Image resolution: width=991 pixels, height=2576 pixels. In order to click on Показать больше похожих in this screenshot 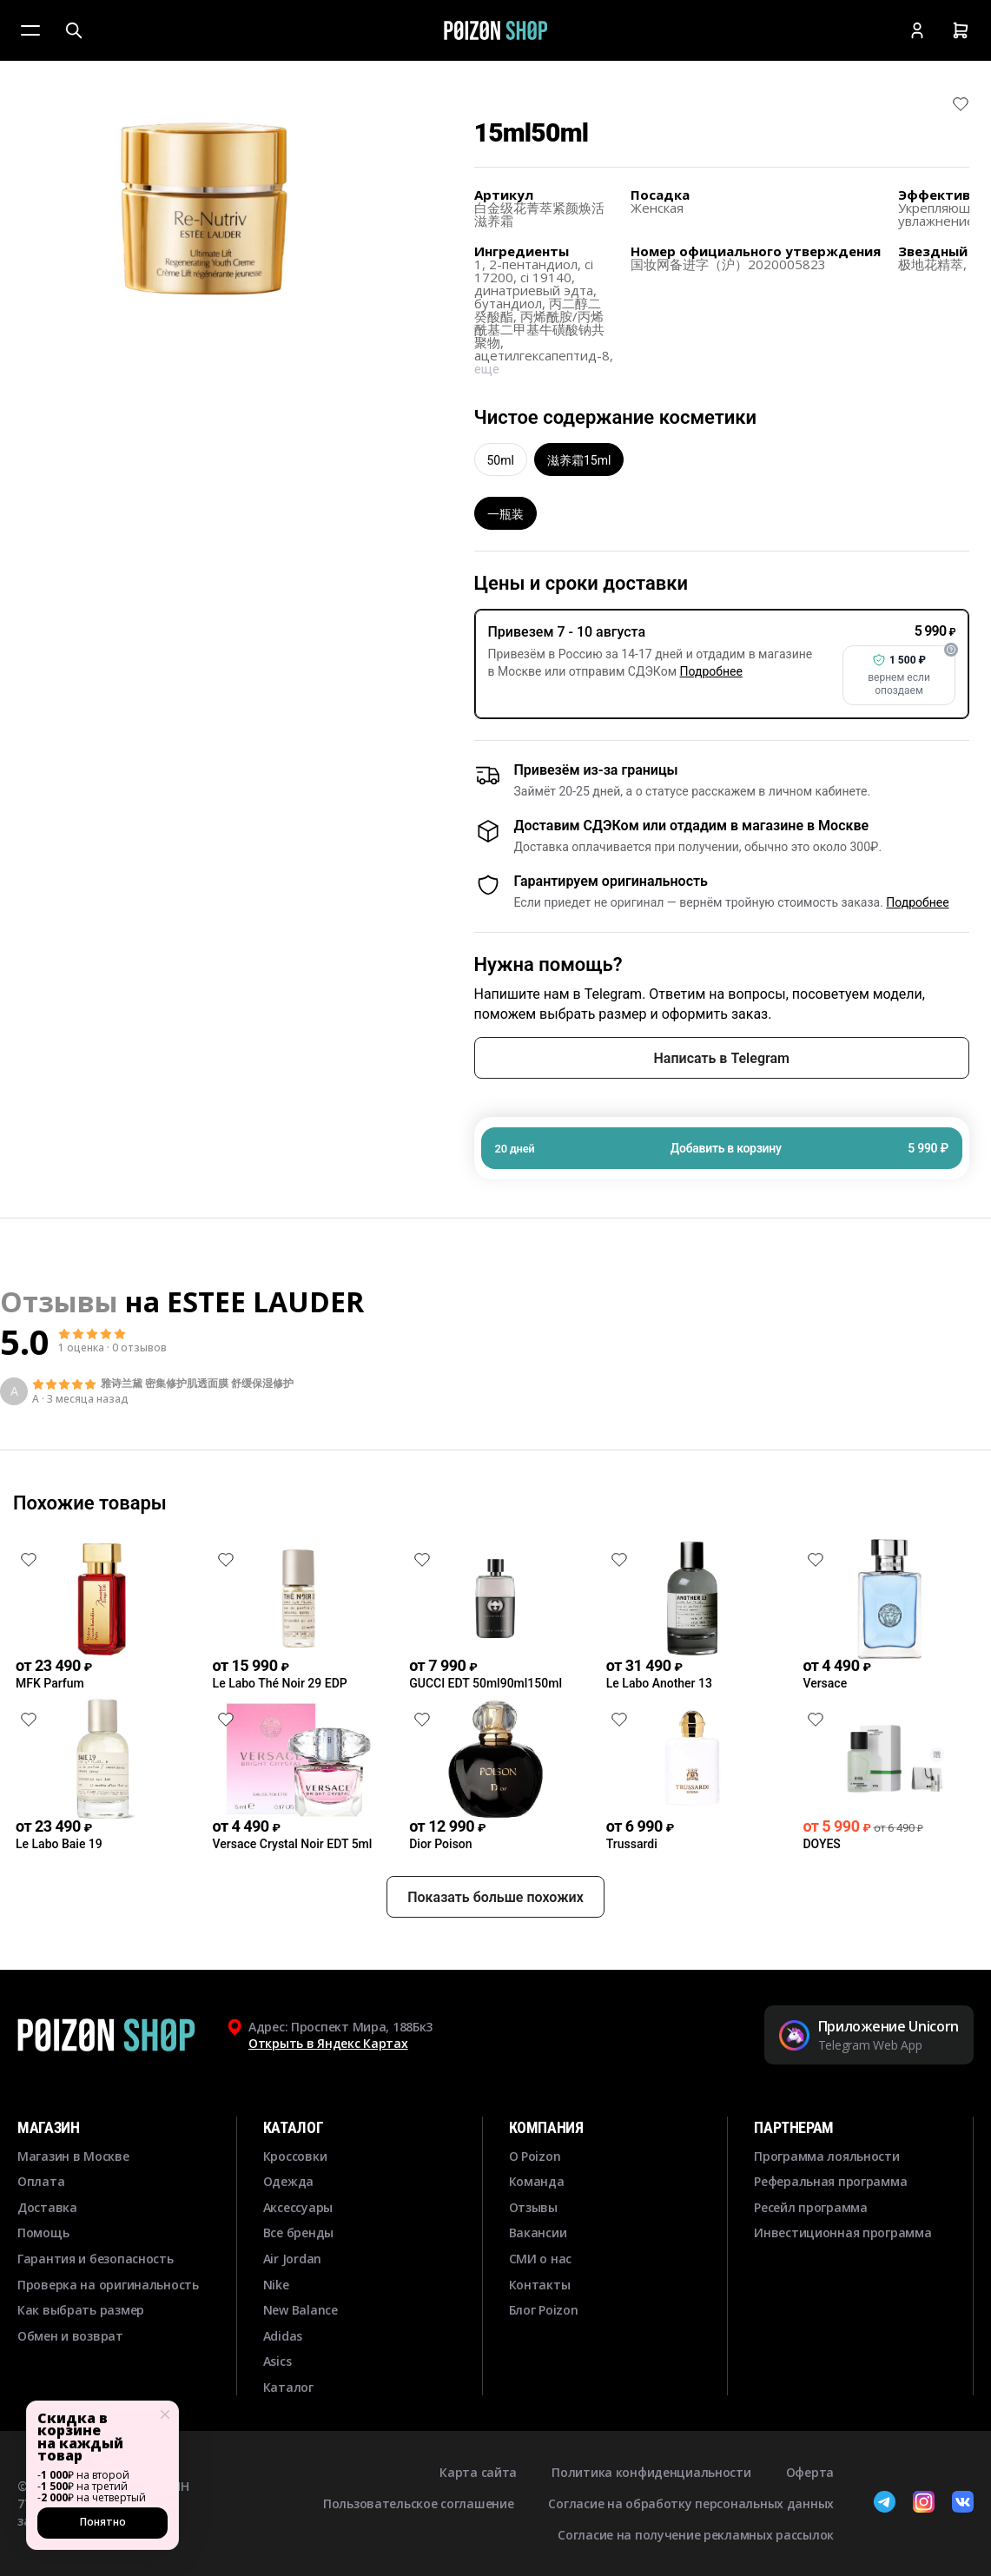, I will do `click(495, 1897)`.